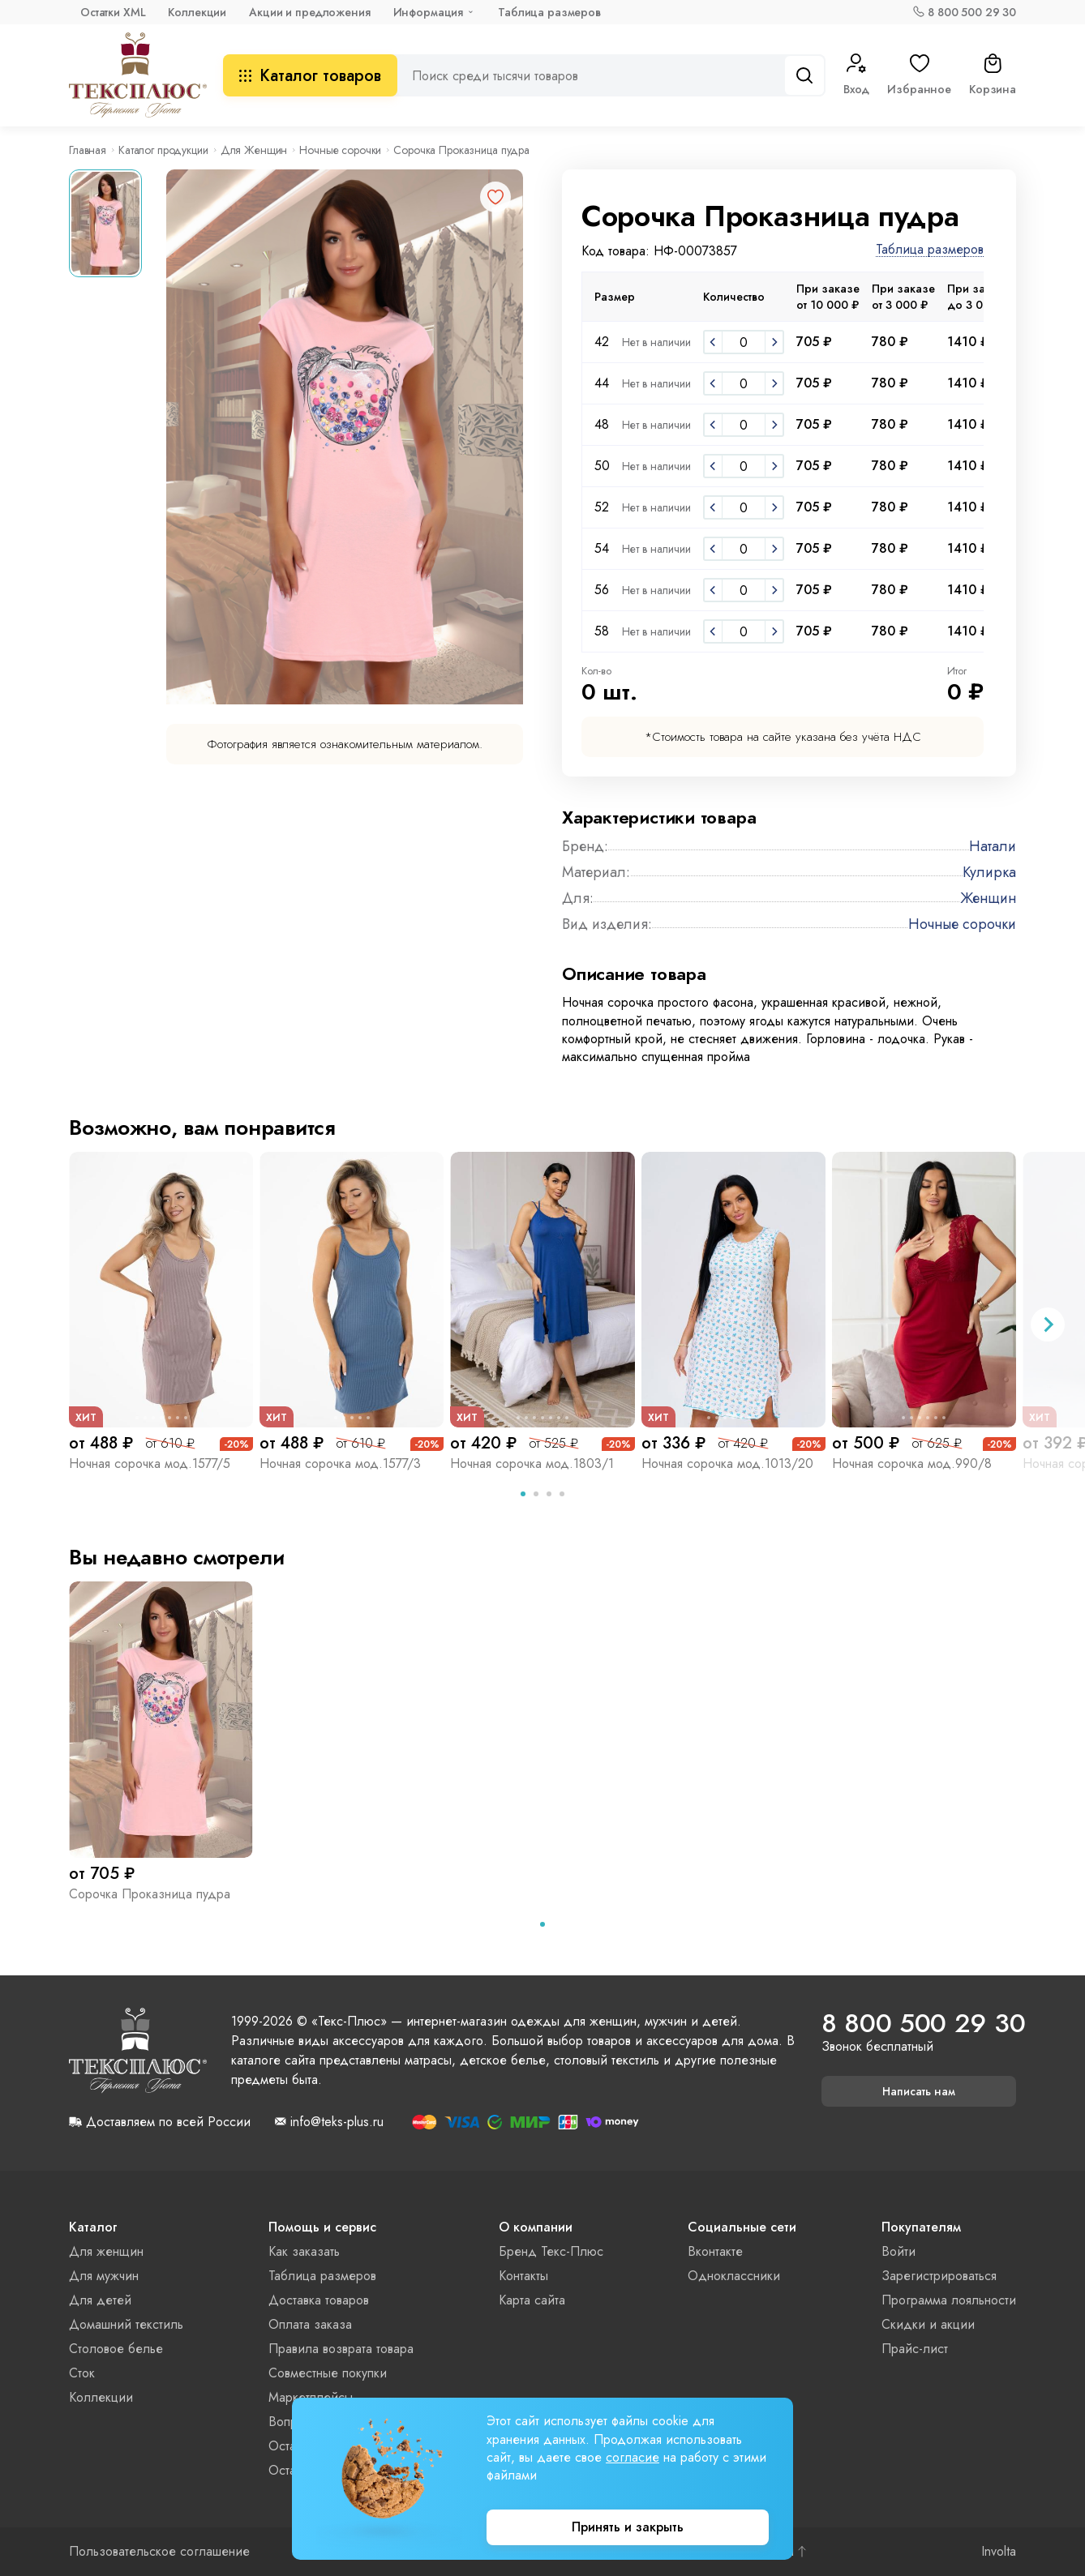  Describe the element at coordinates (715, 2251) in the screenshot. I see `Вконтакте` at that location.